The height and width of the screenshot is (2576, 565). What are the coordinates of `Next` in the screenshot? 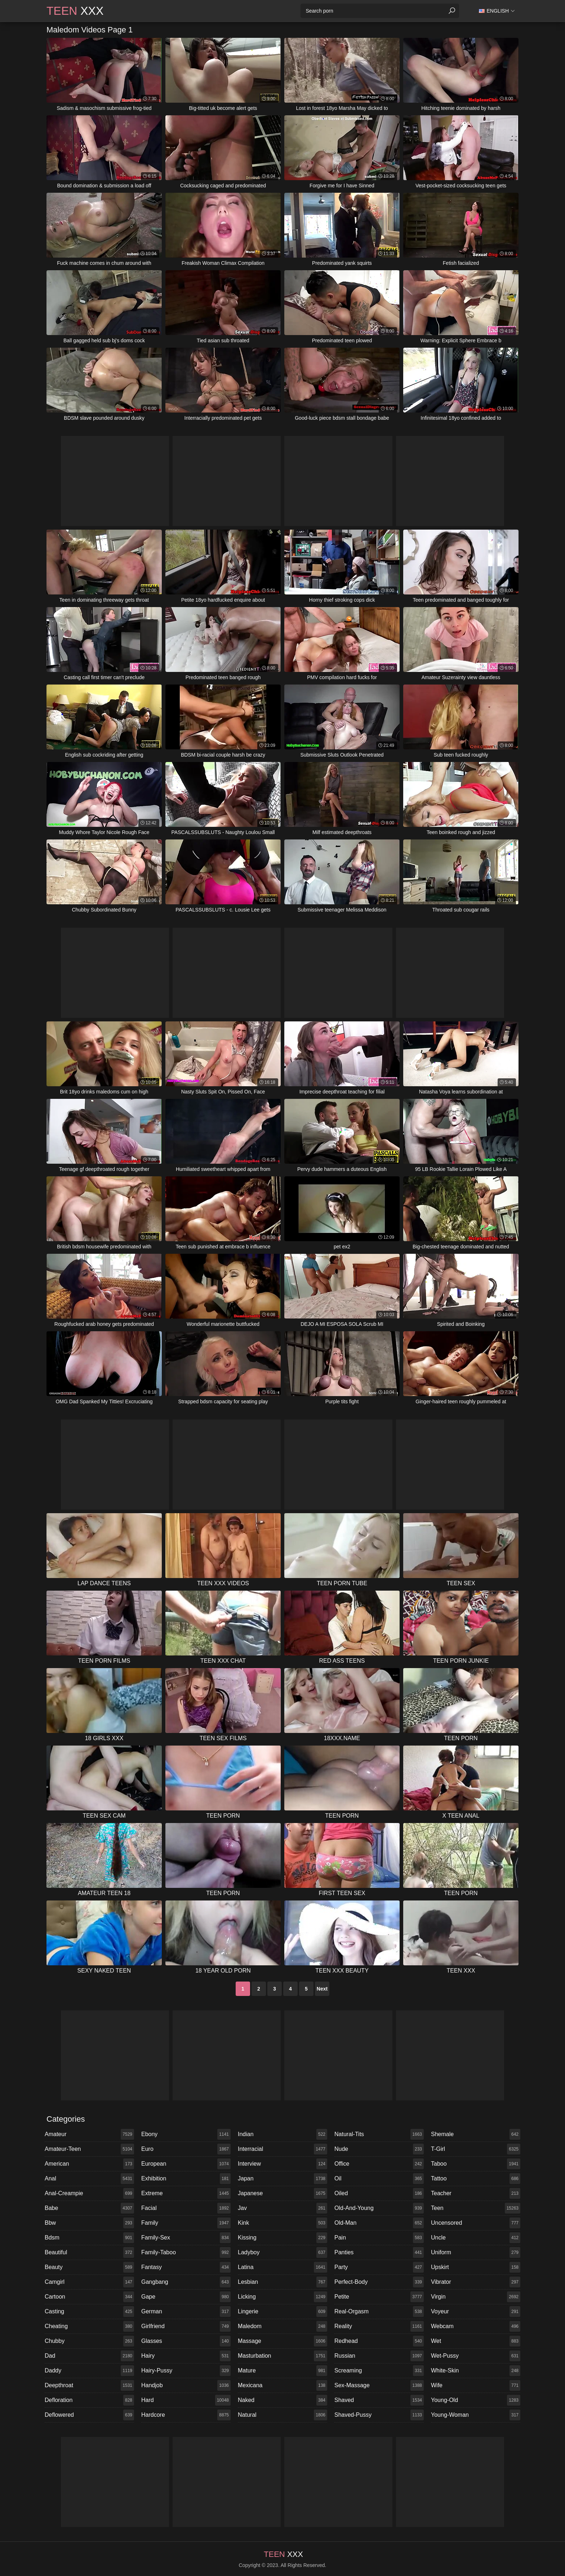 It's located at (322, 1989).